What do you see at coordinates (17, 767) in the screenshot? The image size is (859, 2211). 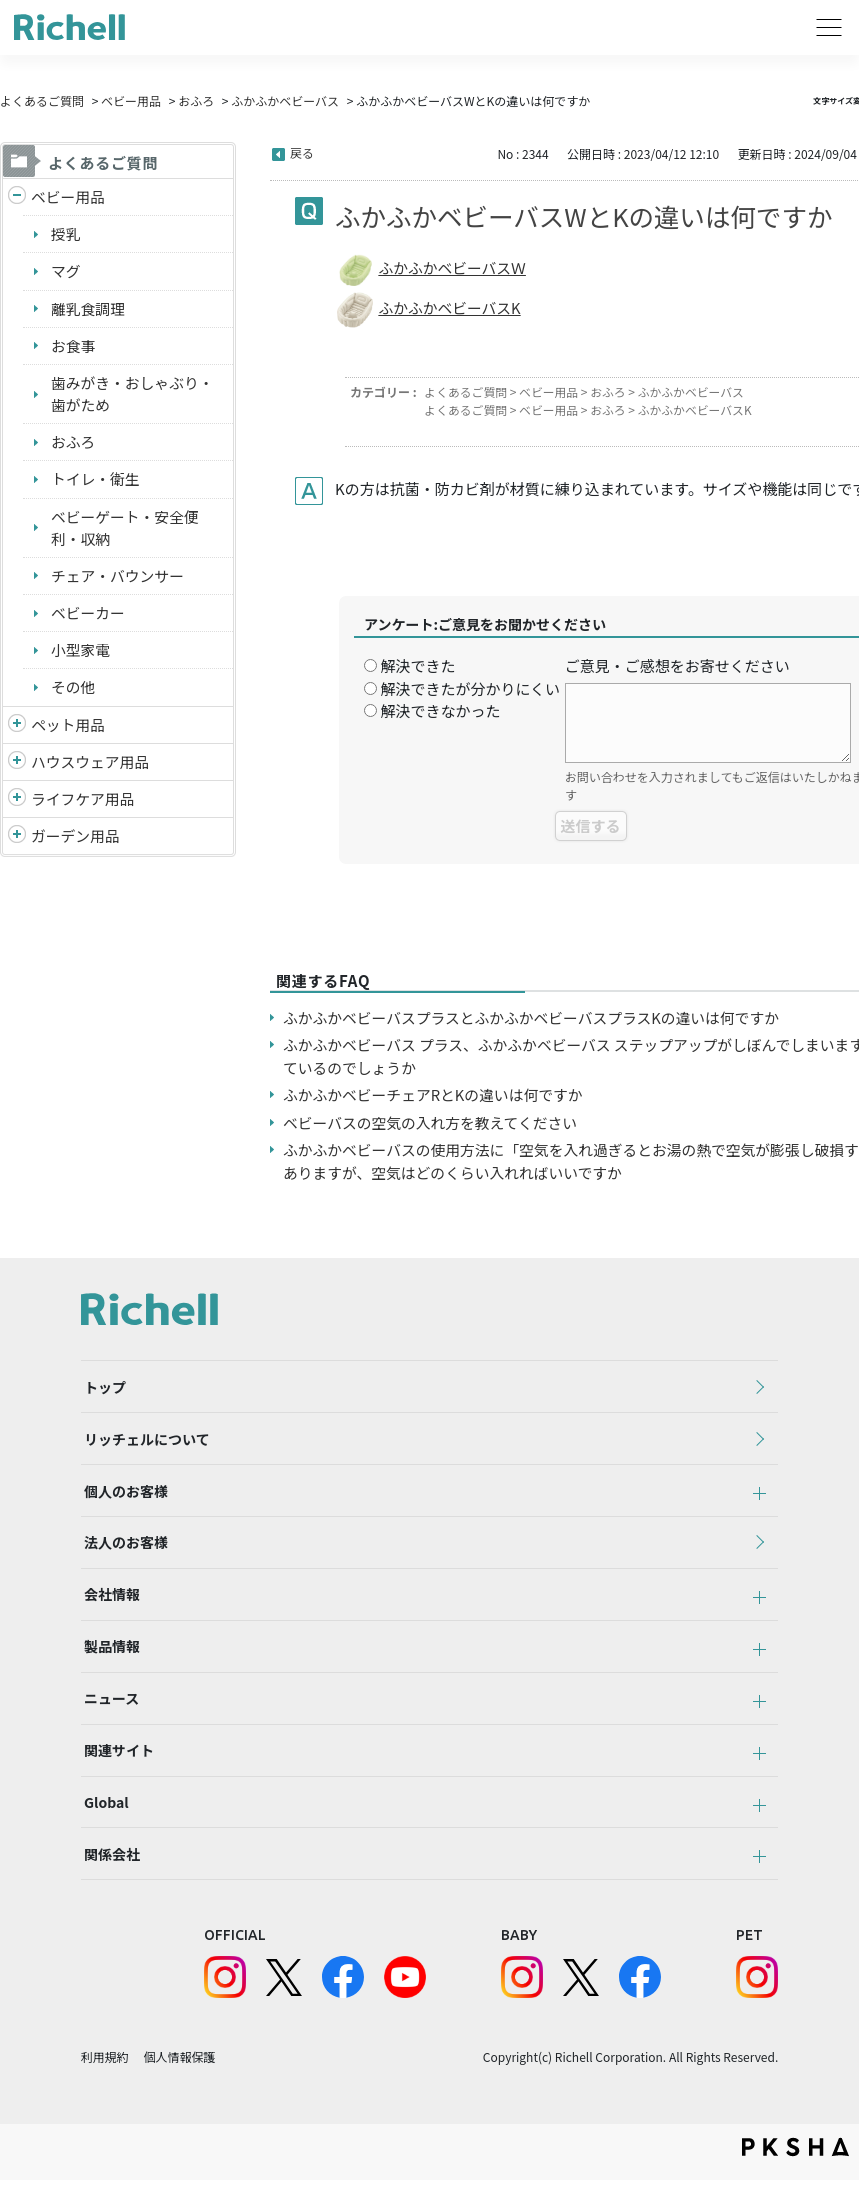 I see `/richell/category/show/7?site_domain=default` at bounding box center [17, 767].